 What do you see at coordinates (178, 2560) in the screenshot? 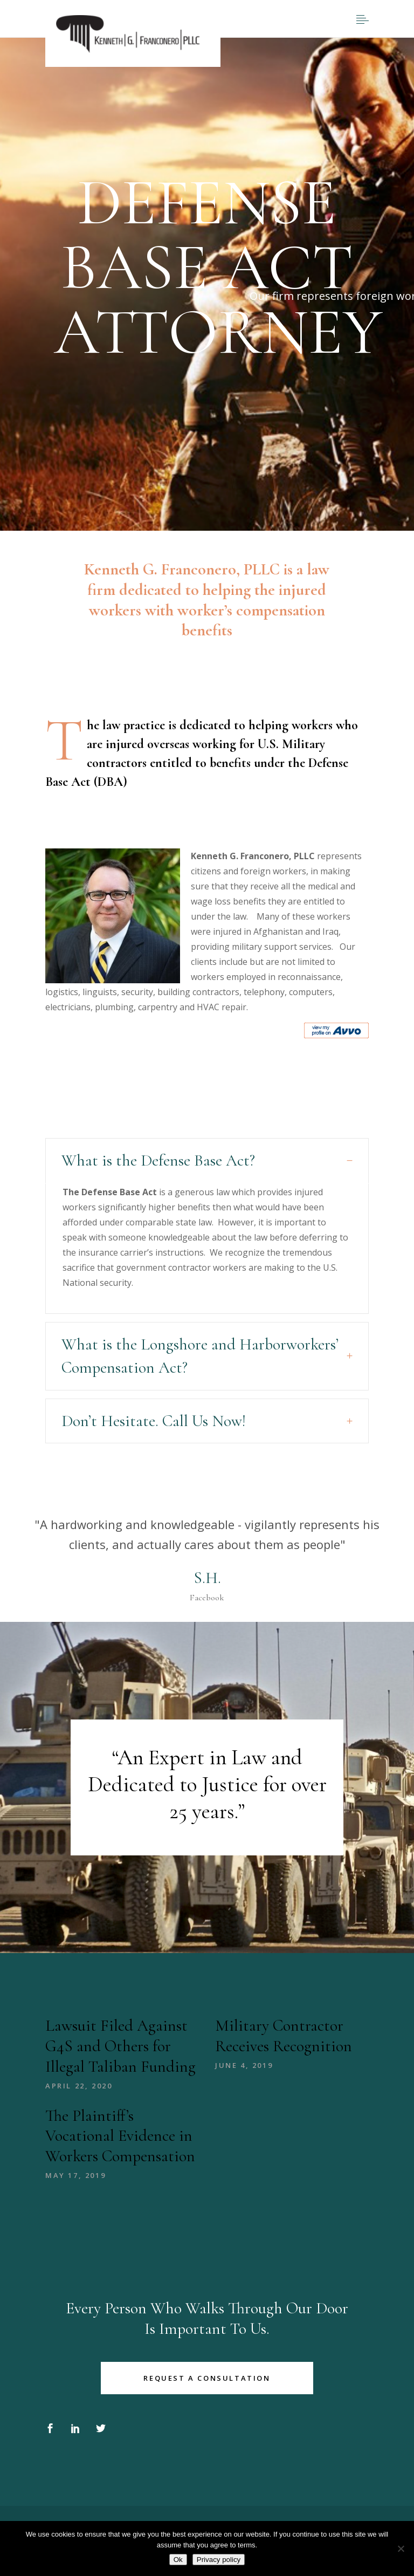
I see `Ok` at bounding box center [178, 2560].